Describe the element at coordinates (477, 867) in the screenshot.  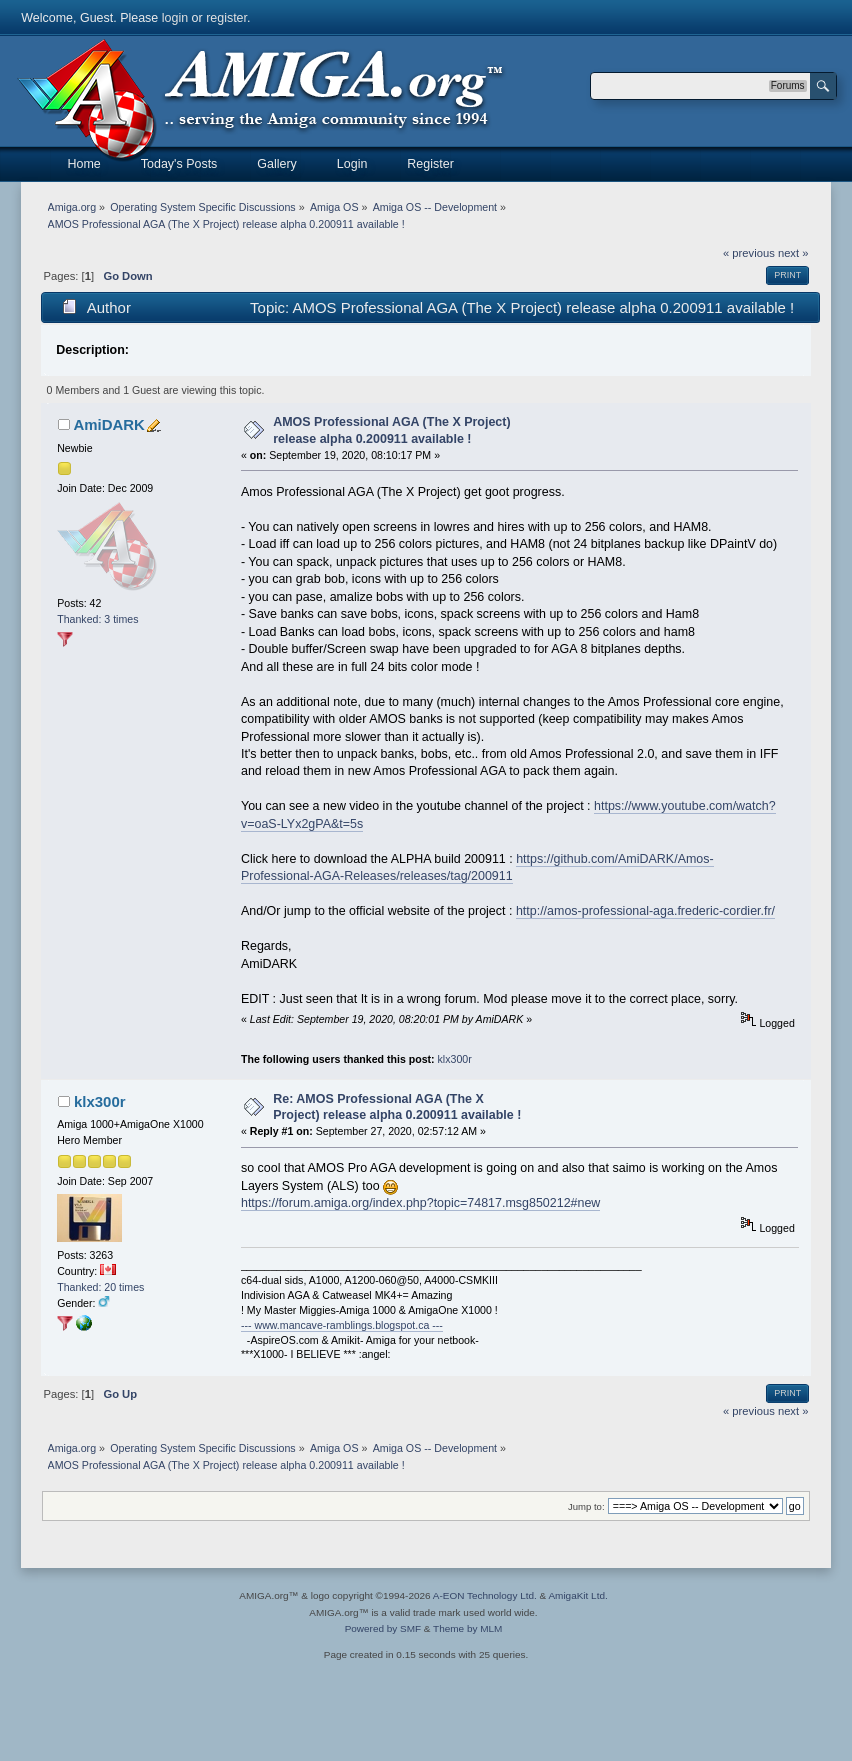
I see `https://github.com/AmiDARK/Amos-Professional-AGA-Releases/releases/tag/200911` at that location.